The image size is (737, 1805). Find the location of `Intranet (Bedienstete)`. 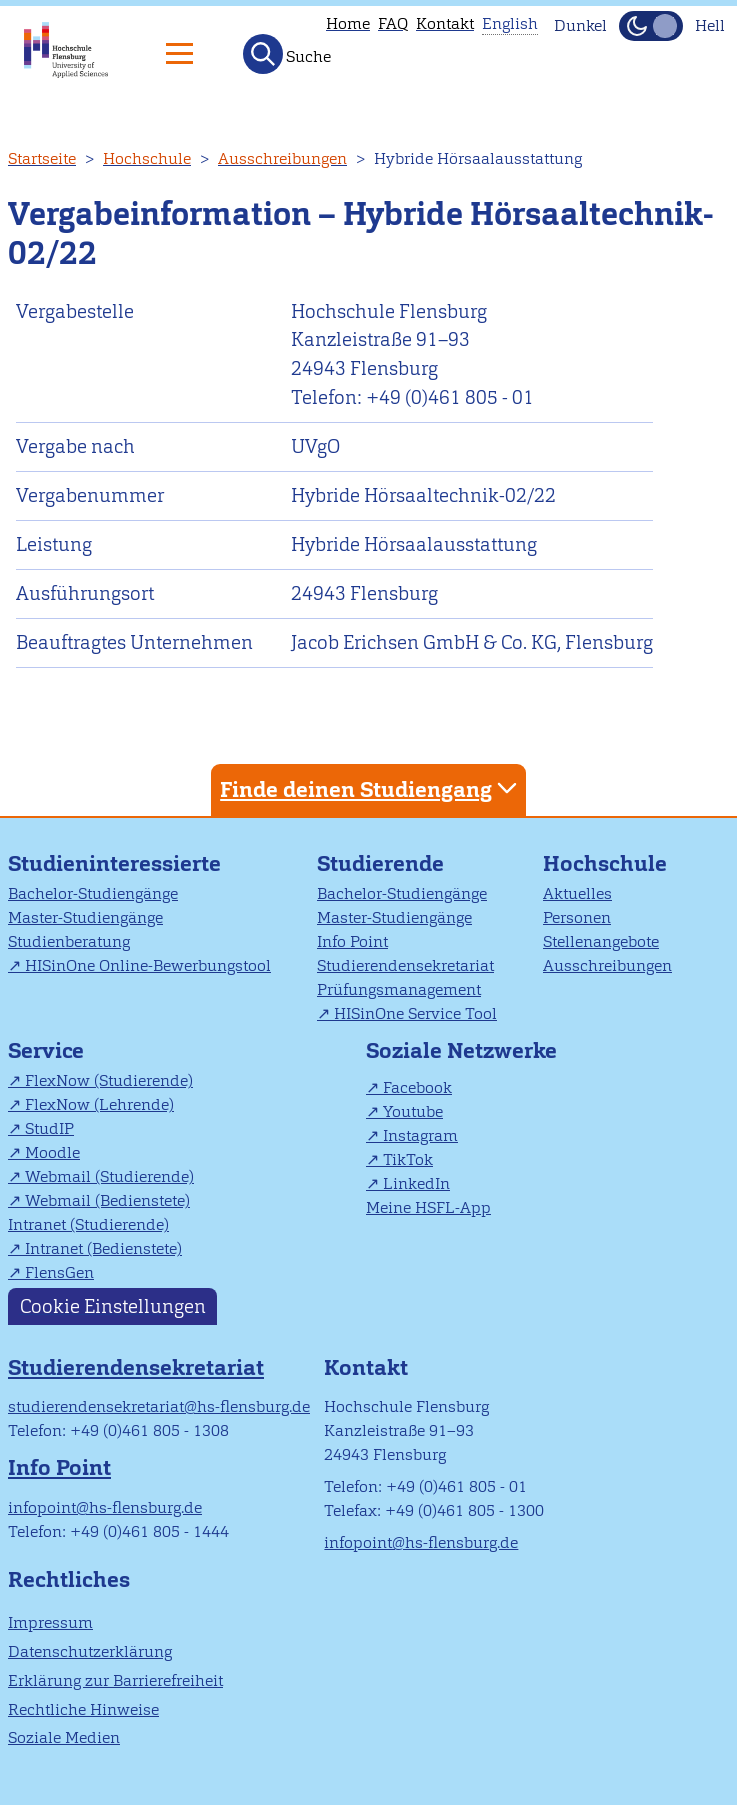

Intranet (Bedienstete) is located at coordinates (103, 1248).